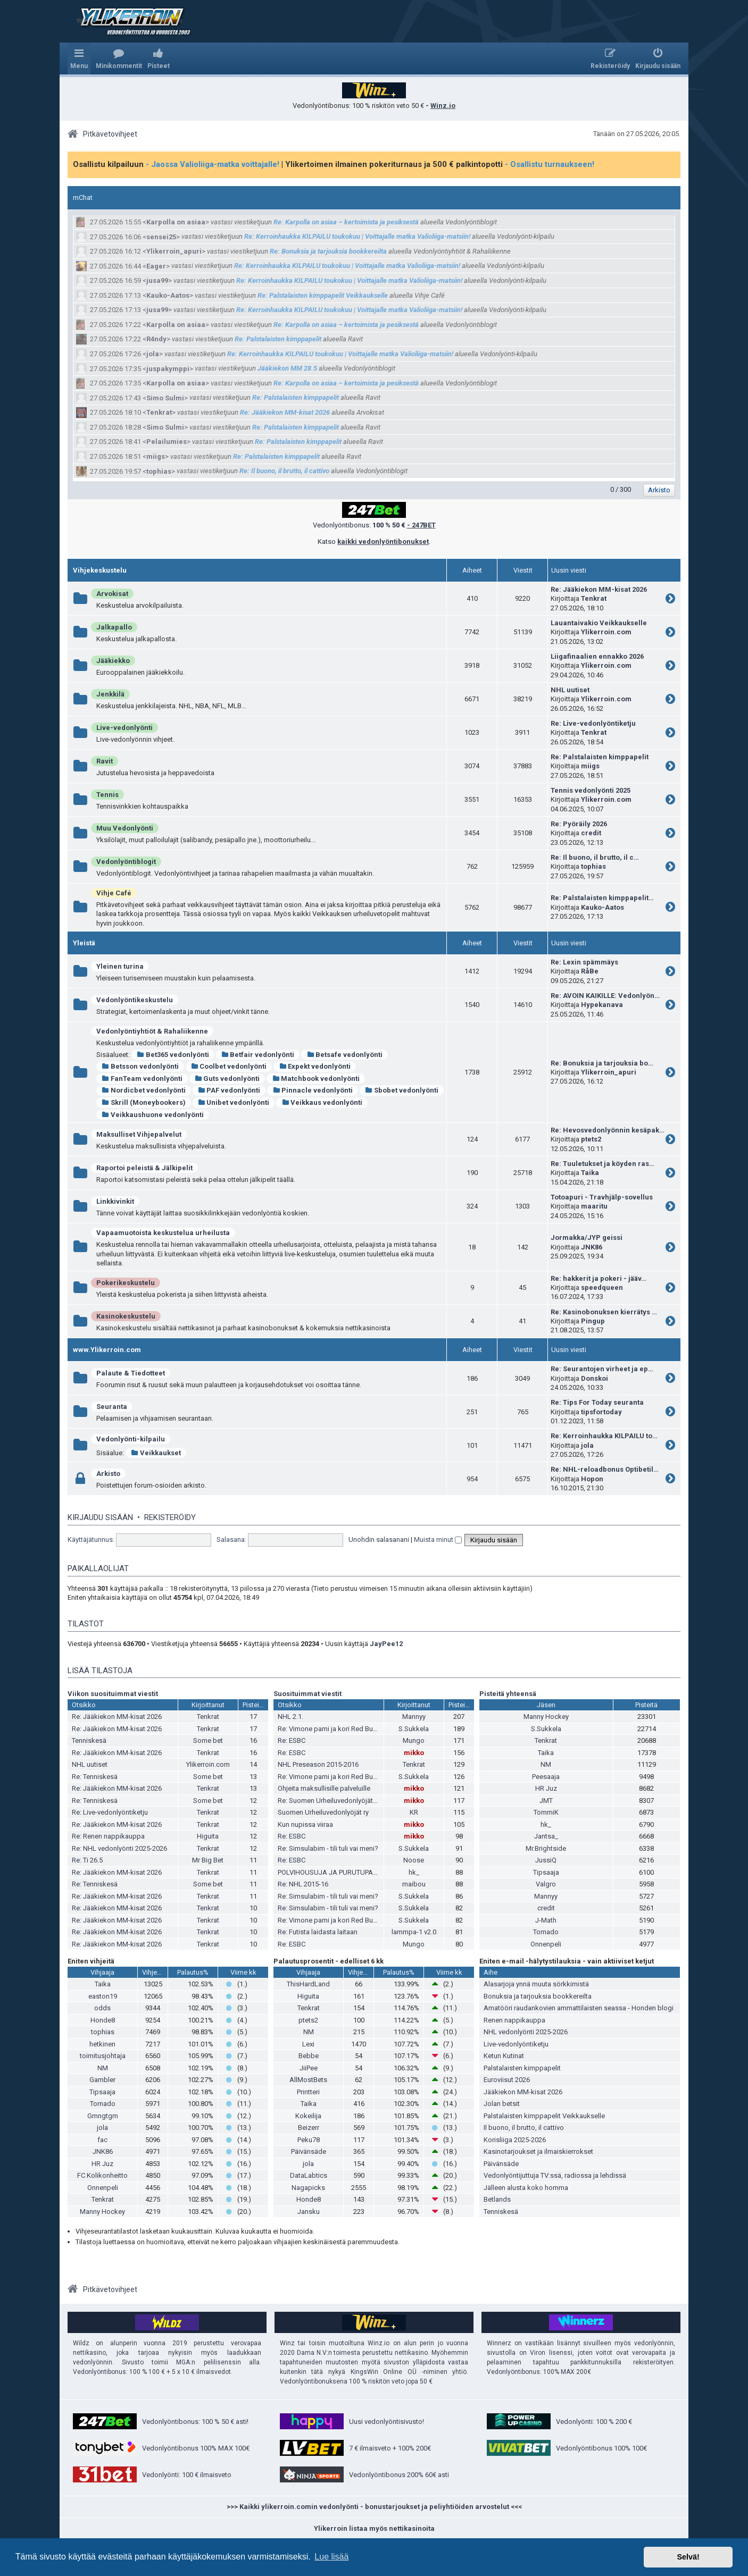  What do you see at coordinates (102, 1996) in the screenshot?
I see `easton19` at bounding box center [102, 1996].